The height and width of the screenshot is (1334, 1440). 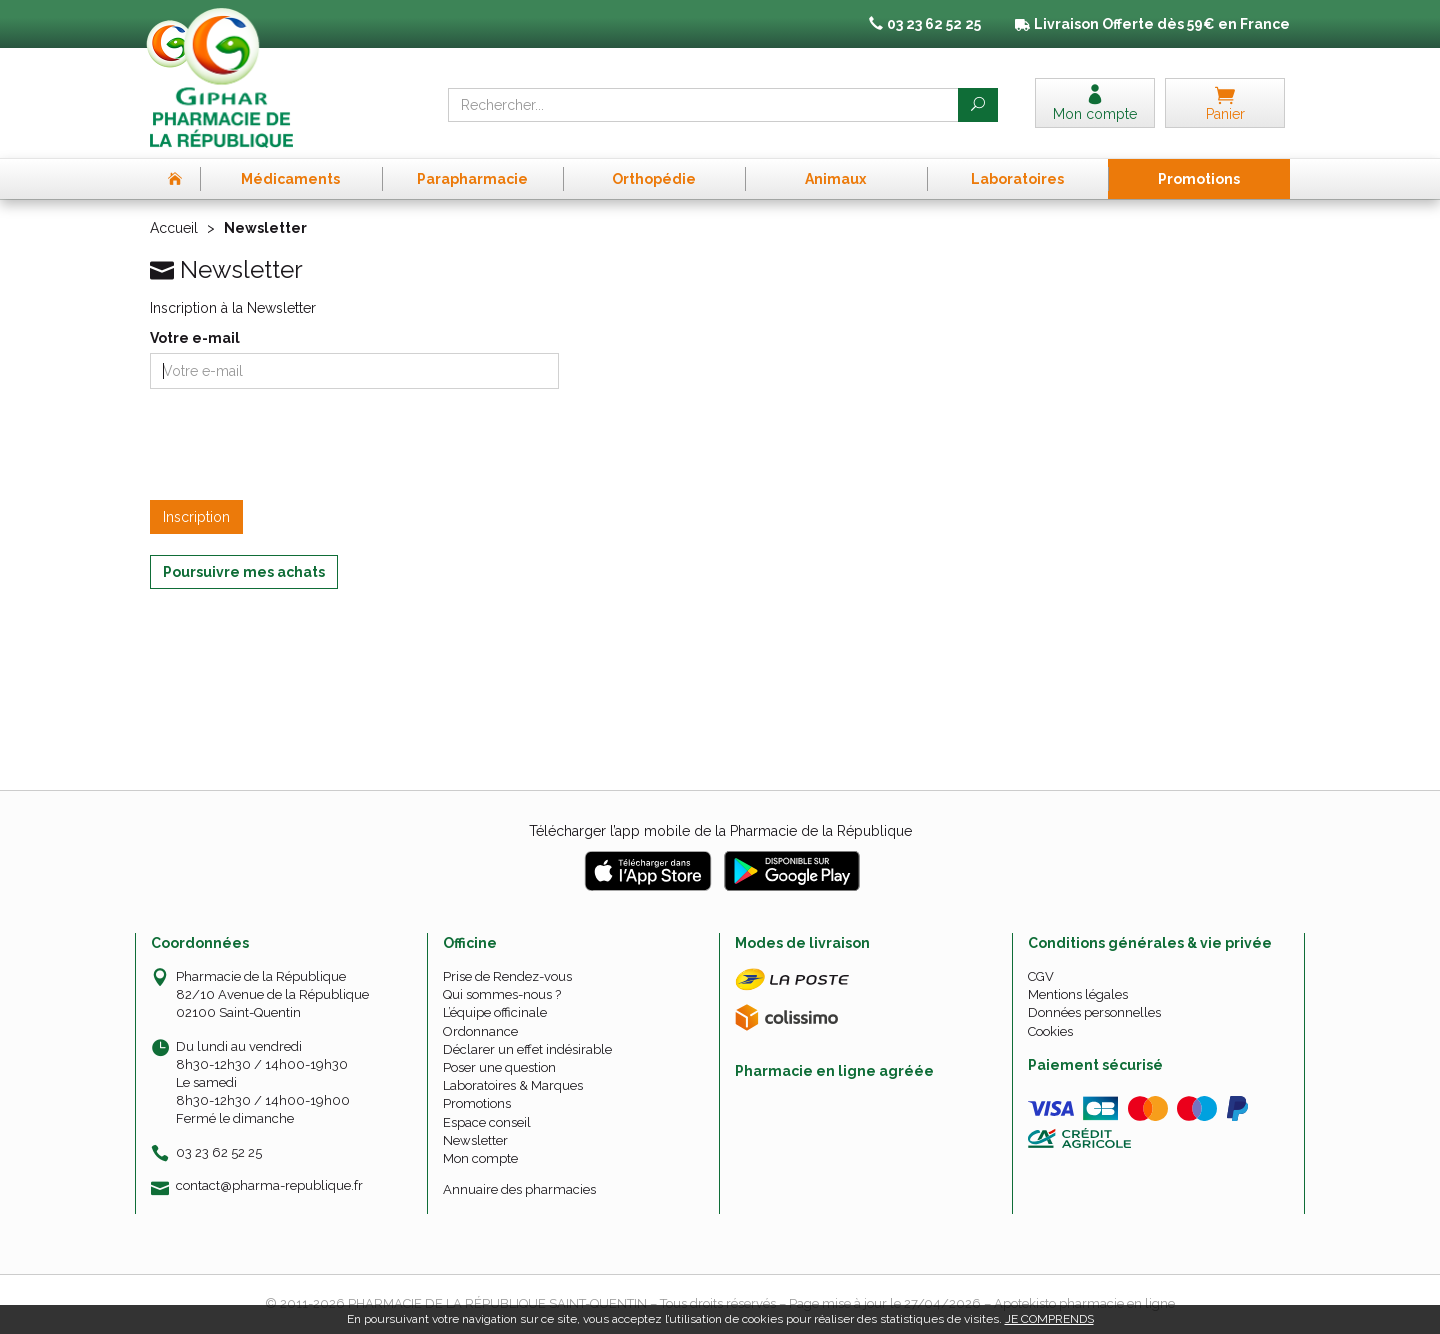 I want to click on Promotions, so click(x=477, y=1103).